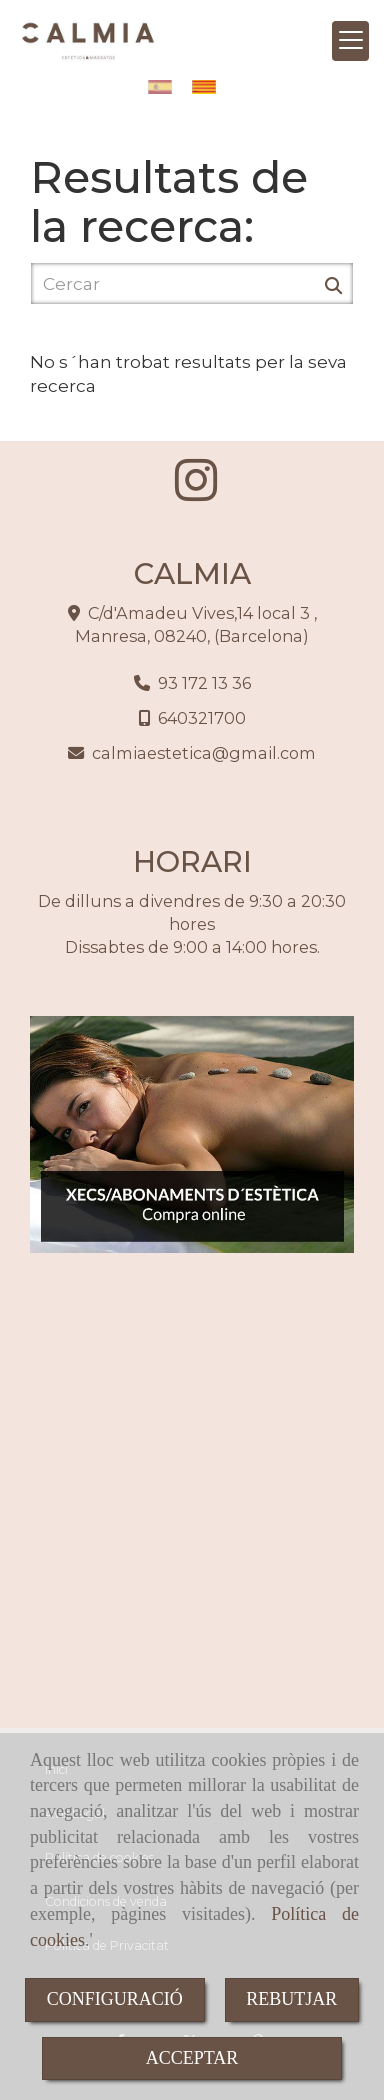 The height and width of the screenshot is (2100, 384). Describe the element at coordinates (196, 492) in the screenshot. I see `[Instagram]` at that location.